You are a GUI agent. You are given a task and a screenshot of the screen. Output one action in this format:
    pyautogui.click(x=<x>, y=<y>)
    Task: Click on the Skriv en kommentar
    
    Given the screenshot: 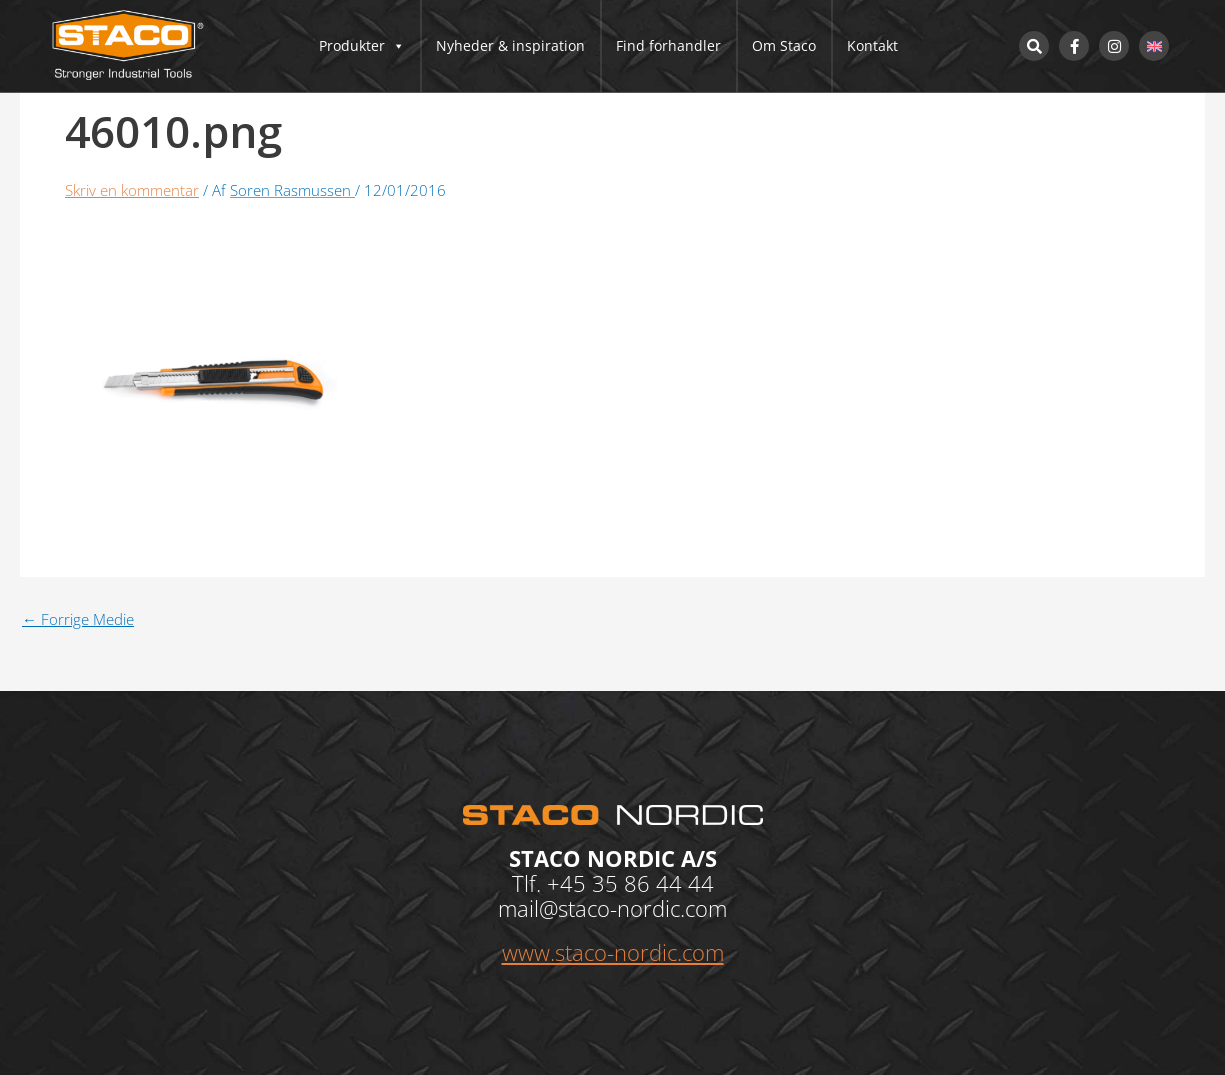 What is the action you would take?
    pyautogui.click(x=132, y=190)
    